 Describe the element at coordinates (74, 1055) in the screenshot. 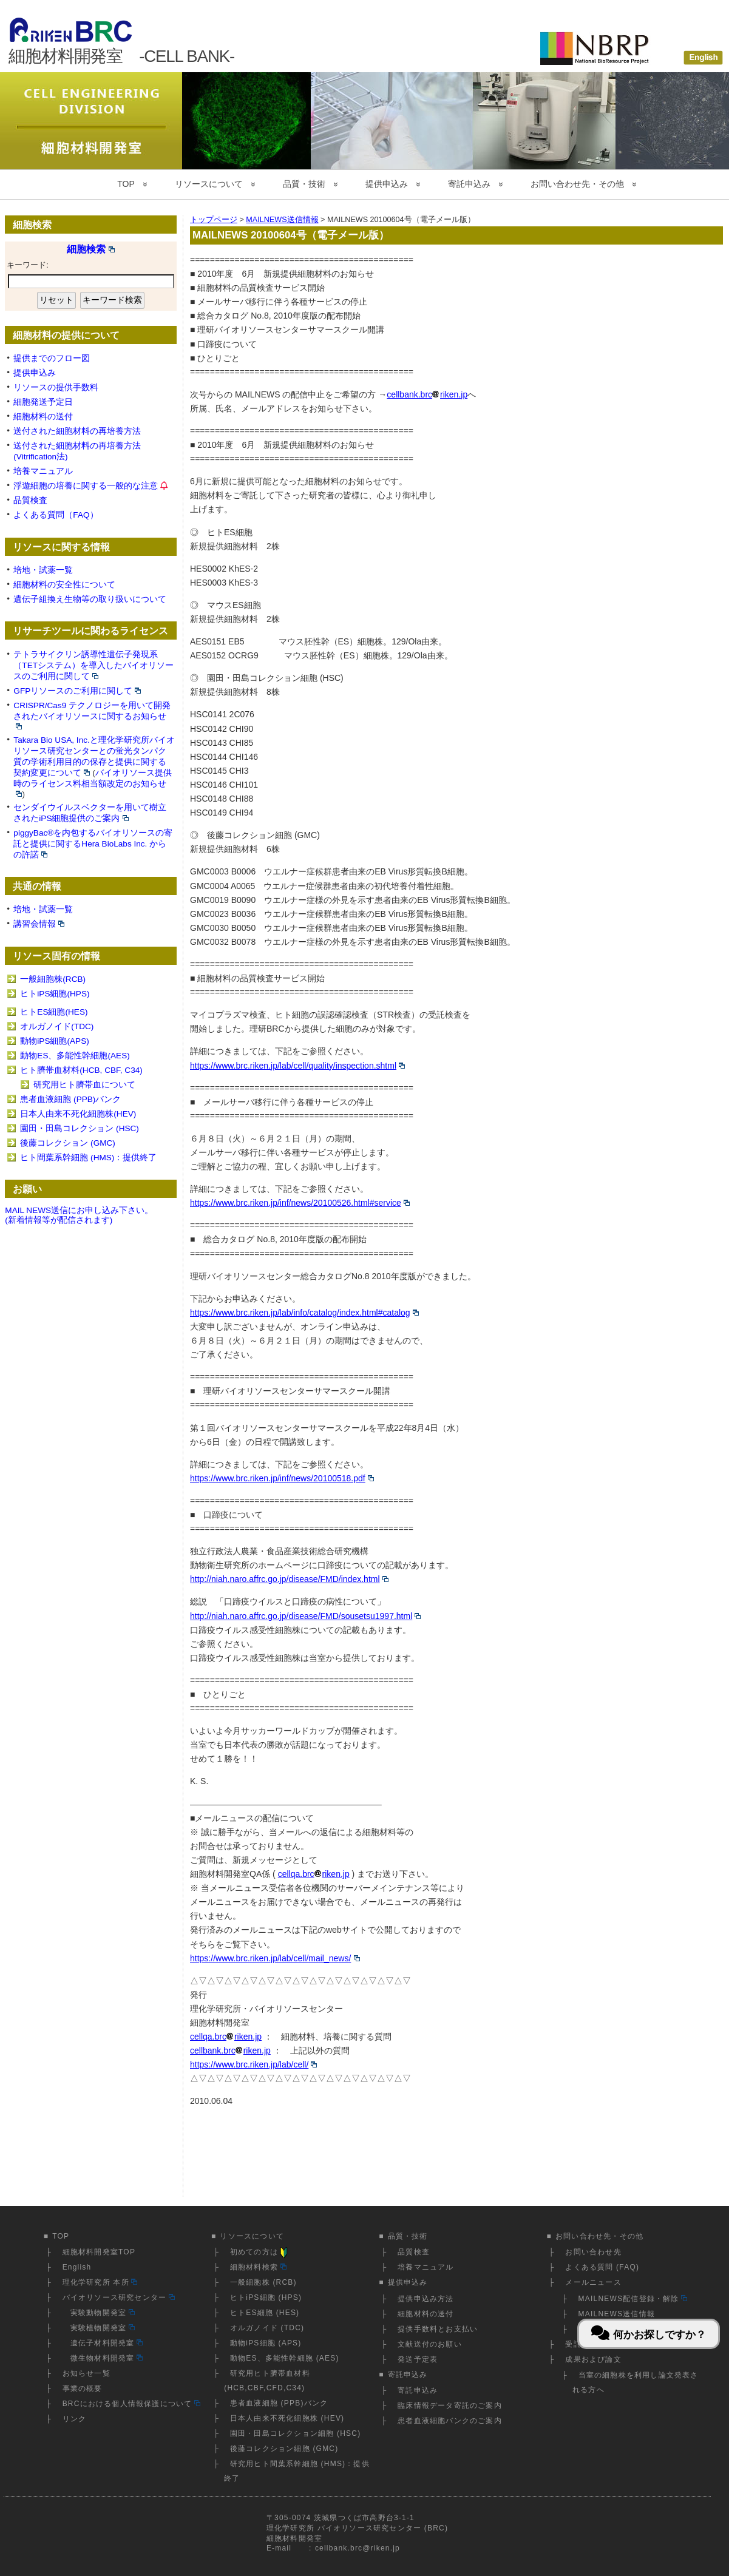

I see `動物ES、多能性幹細胞(AES)` at that location.